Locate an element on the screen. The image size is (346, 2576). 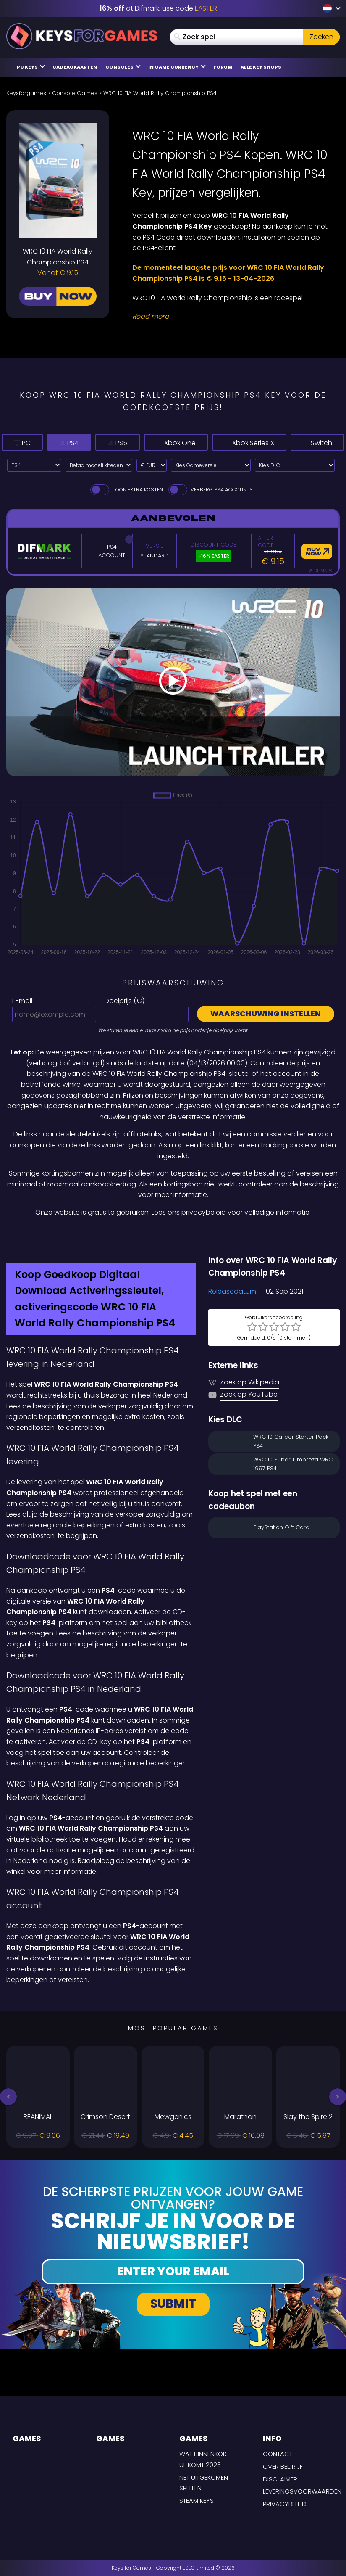
Over Bedrijf is located at coordinates (283, 2466).